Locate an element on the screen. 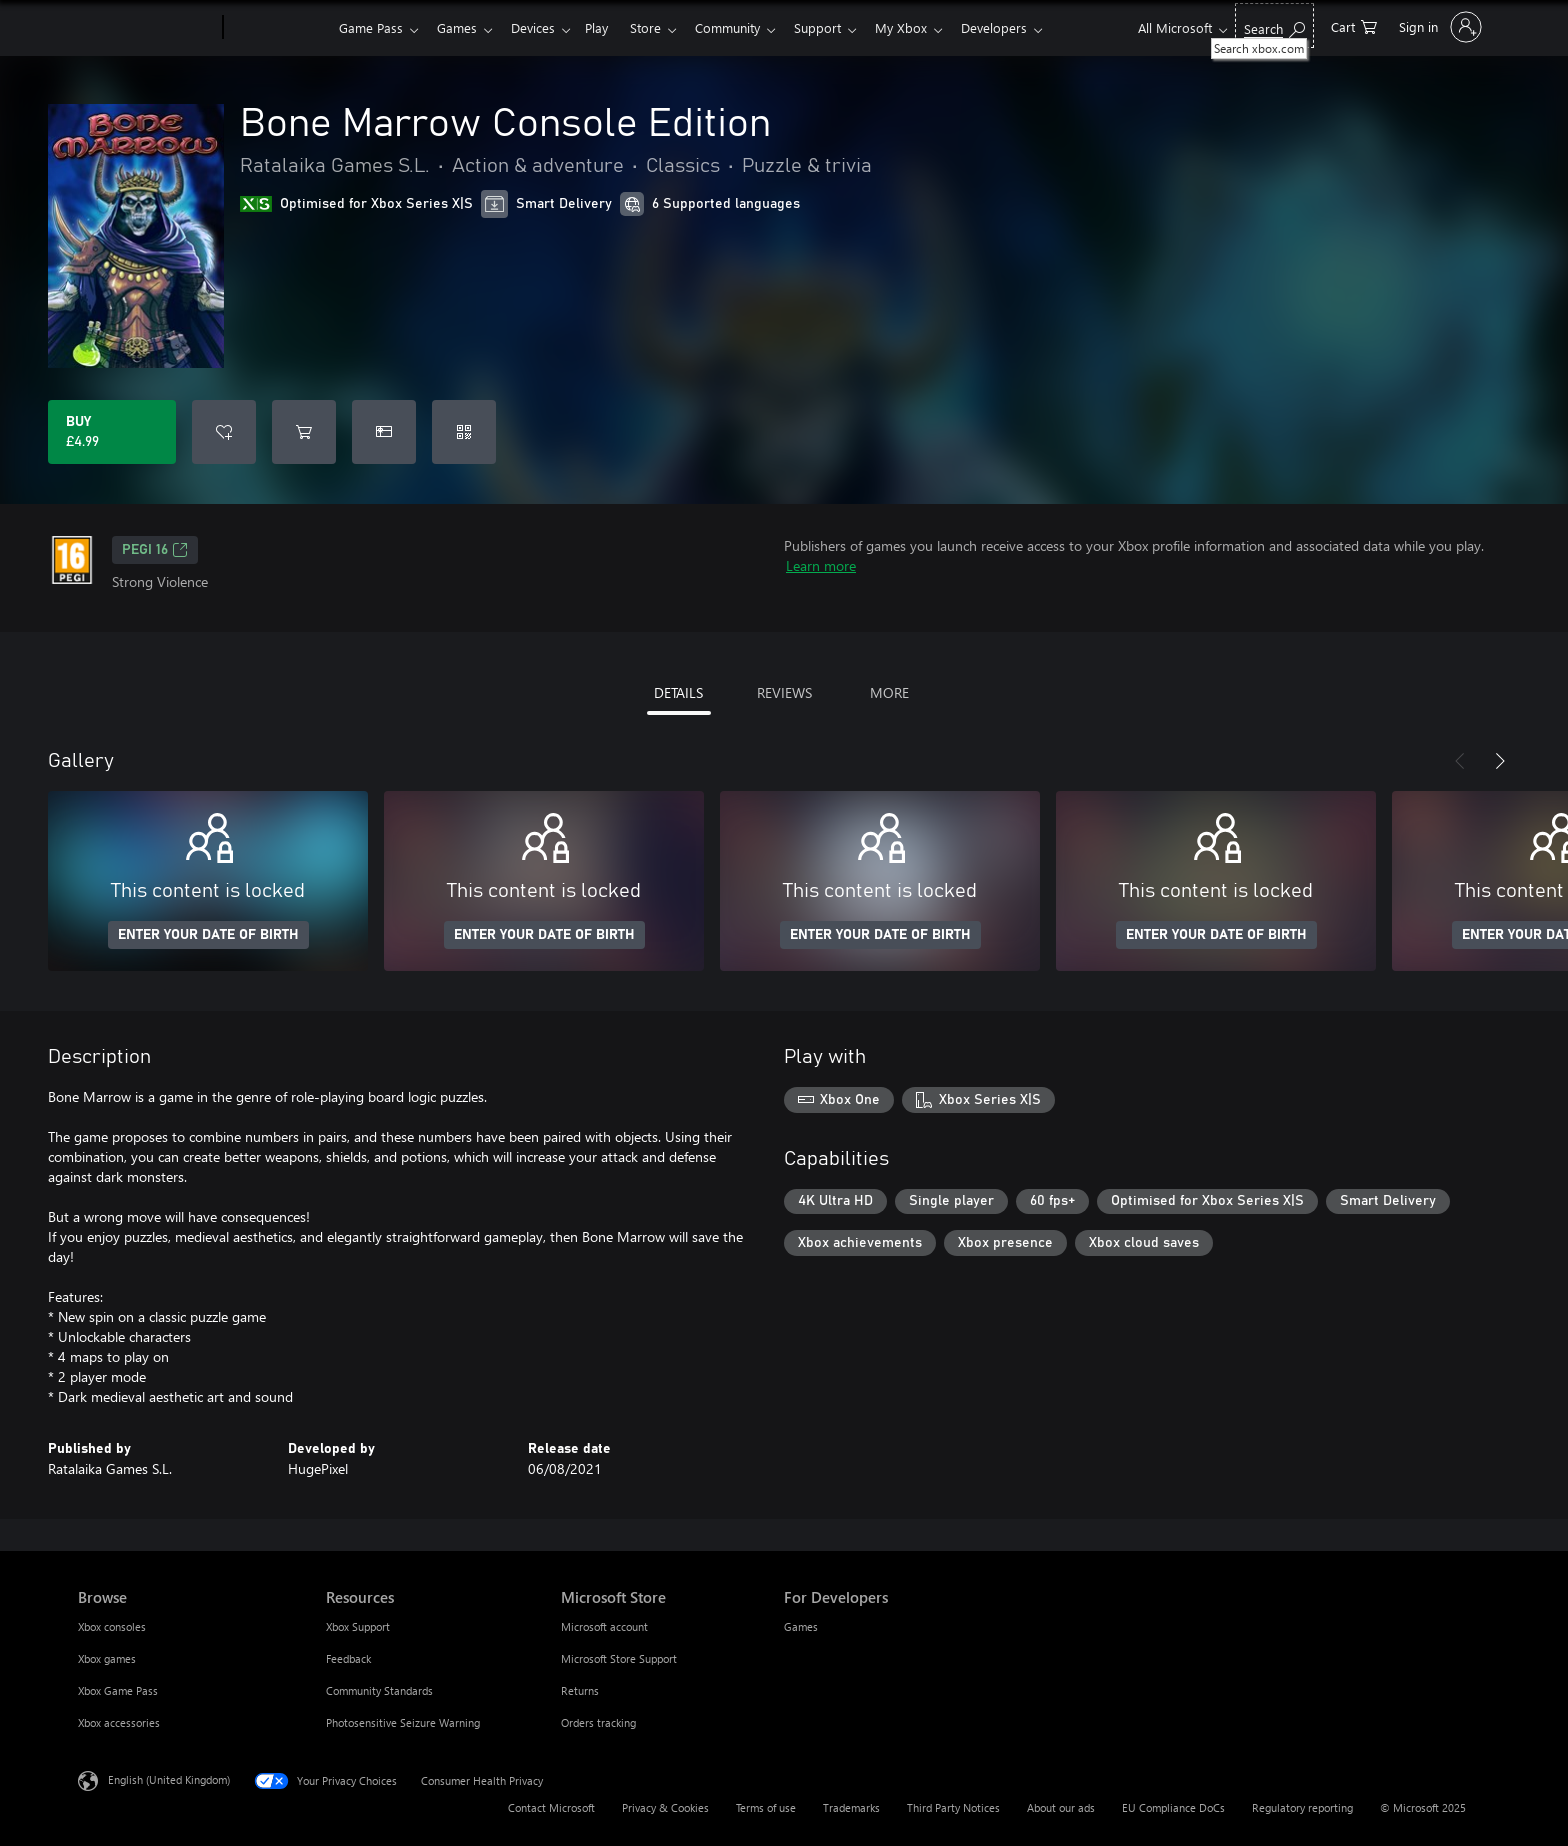 The height and width of the screenshot is (1846, 1568). [Search xbox.com] is located at coordinates (1274, 25).